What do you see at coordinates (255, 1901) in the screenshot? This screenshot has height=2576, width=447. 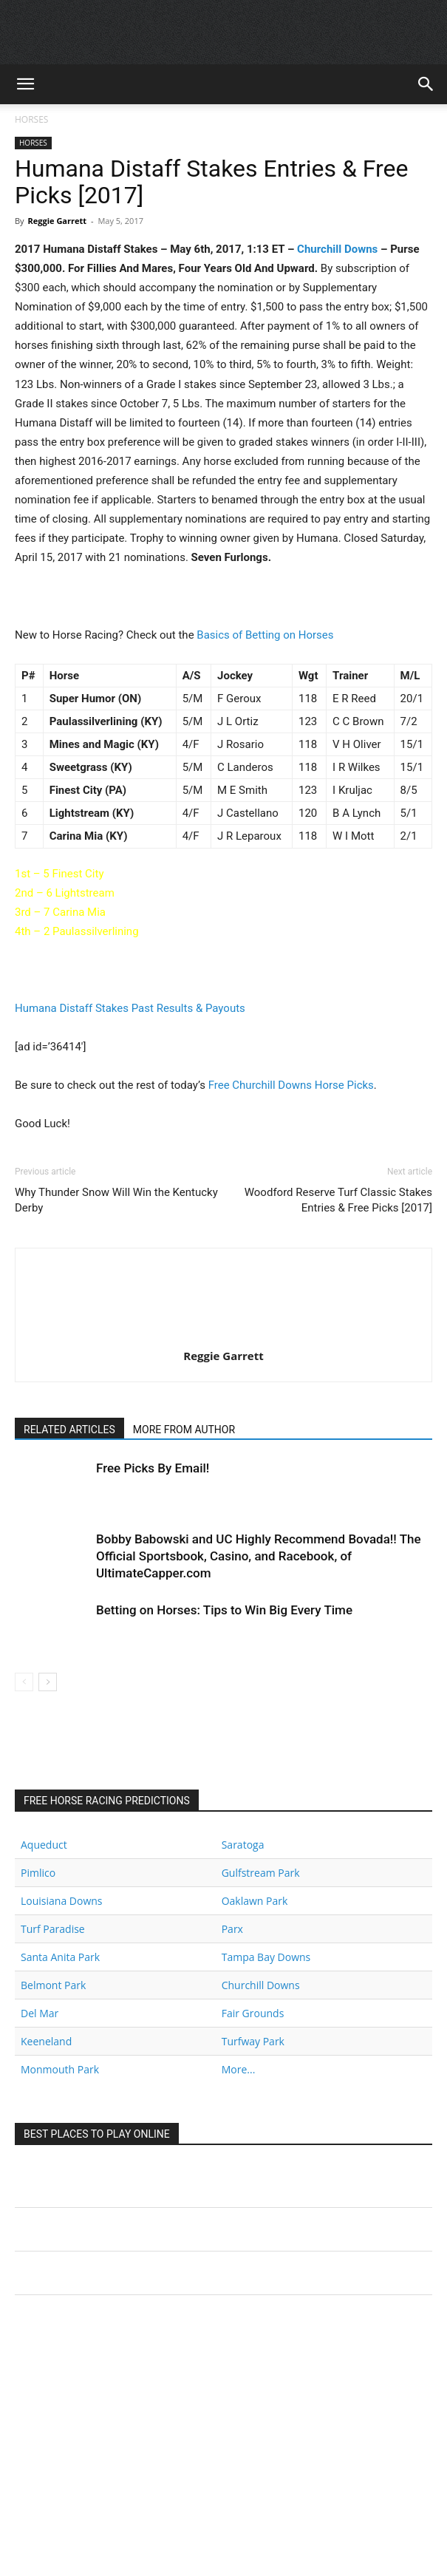 I see `Oaklawn Park` at bounding box center [255, 1901].